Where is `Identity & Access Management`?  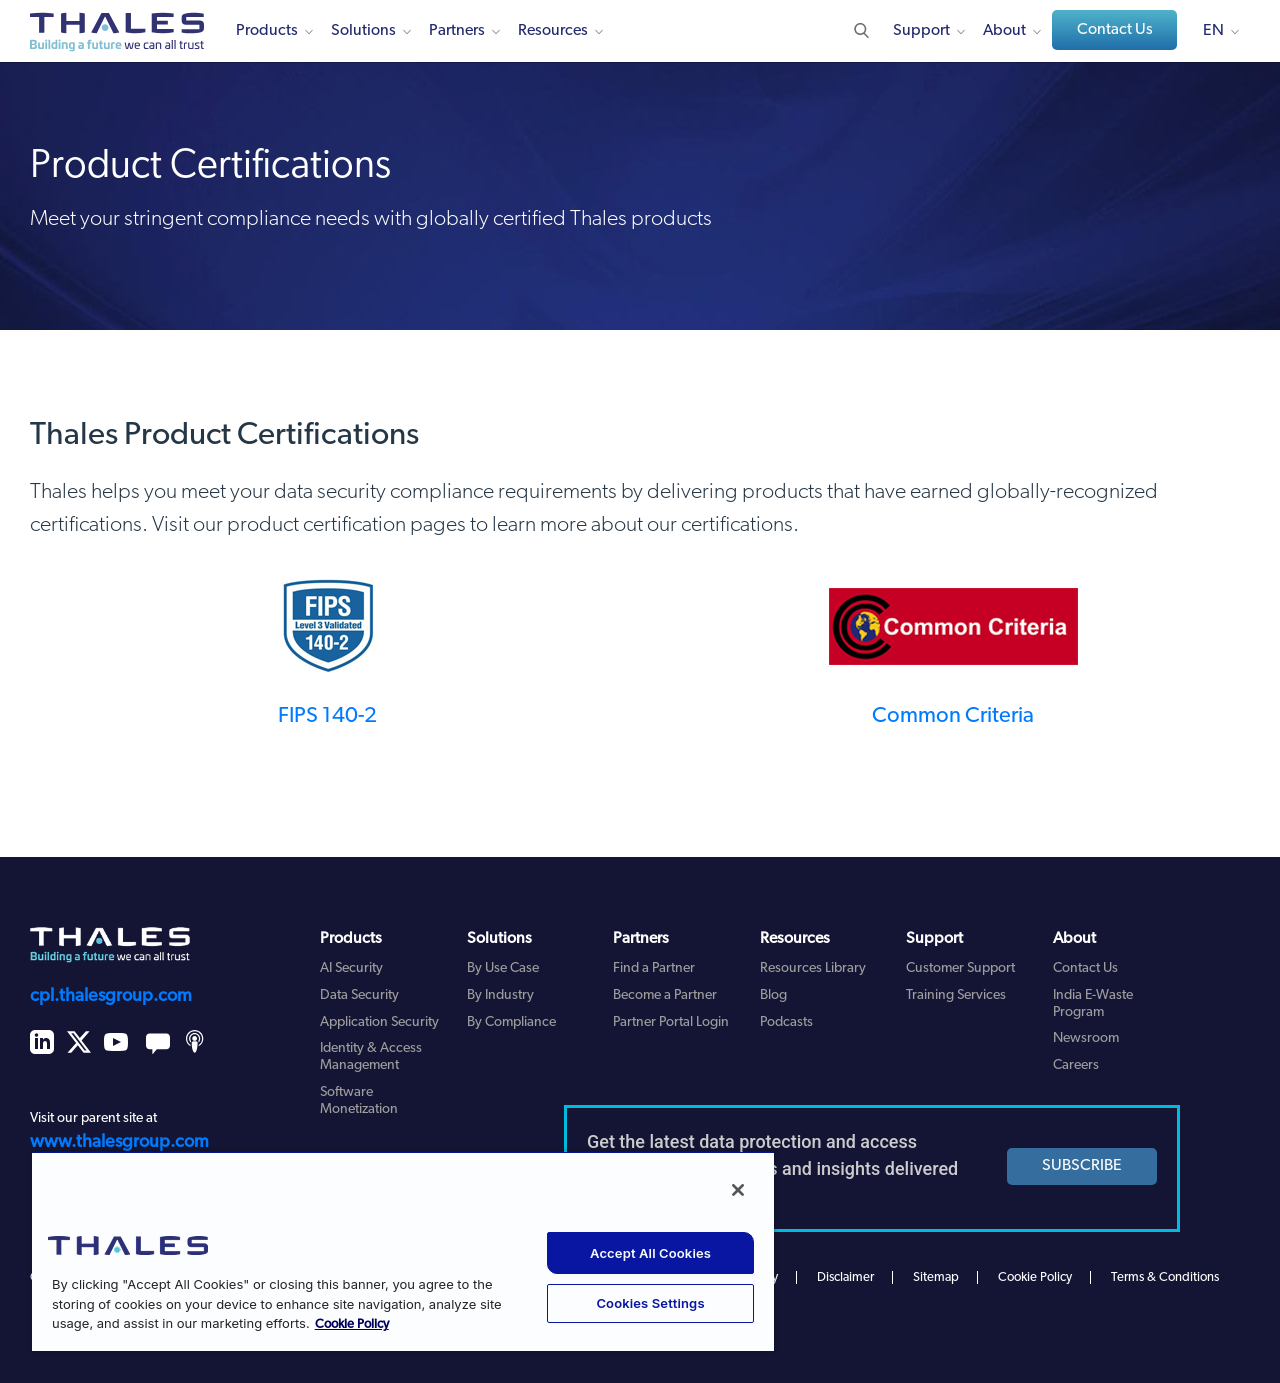 Identity & Access Management is located at coordinates (371, 1057).